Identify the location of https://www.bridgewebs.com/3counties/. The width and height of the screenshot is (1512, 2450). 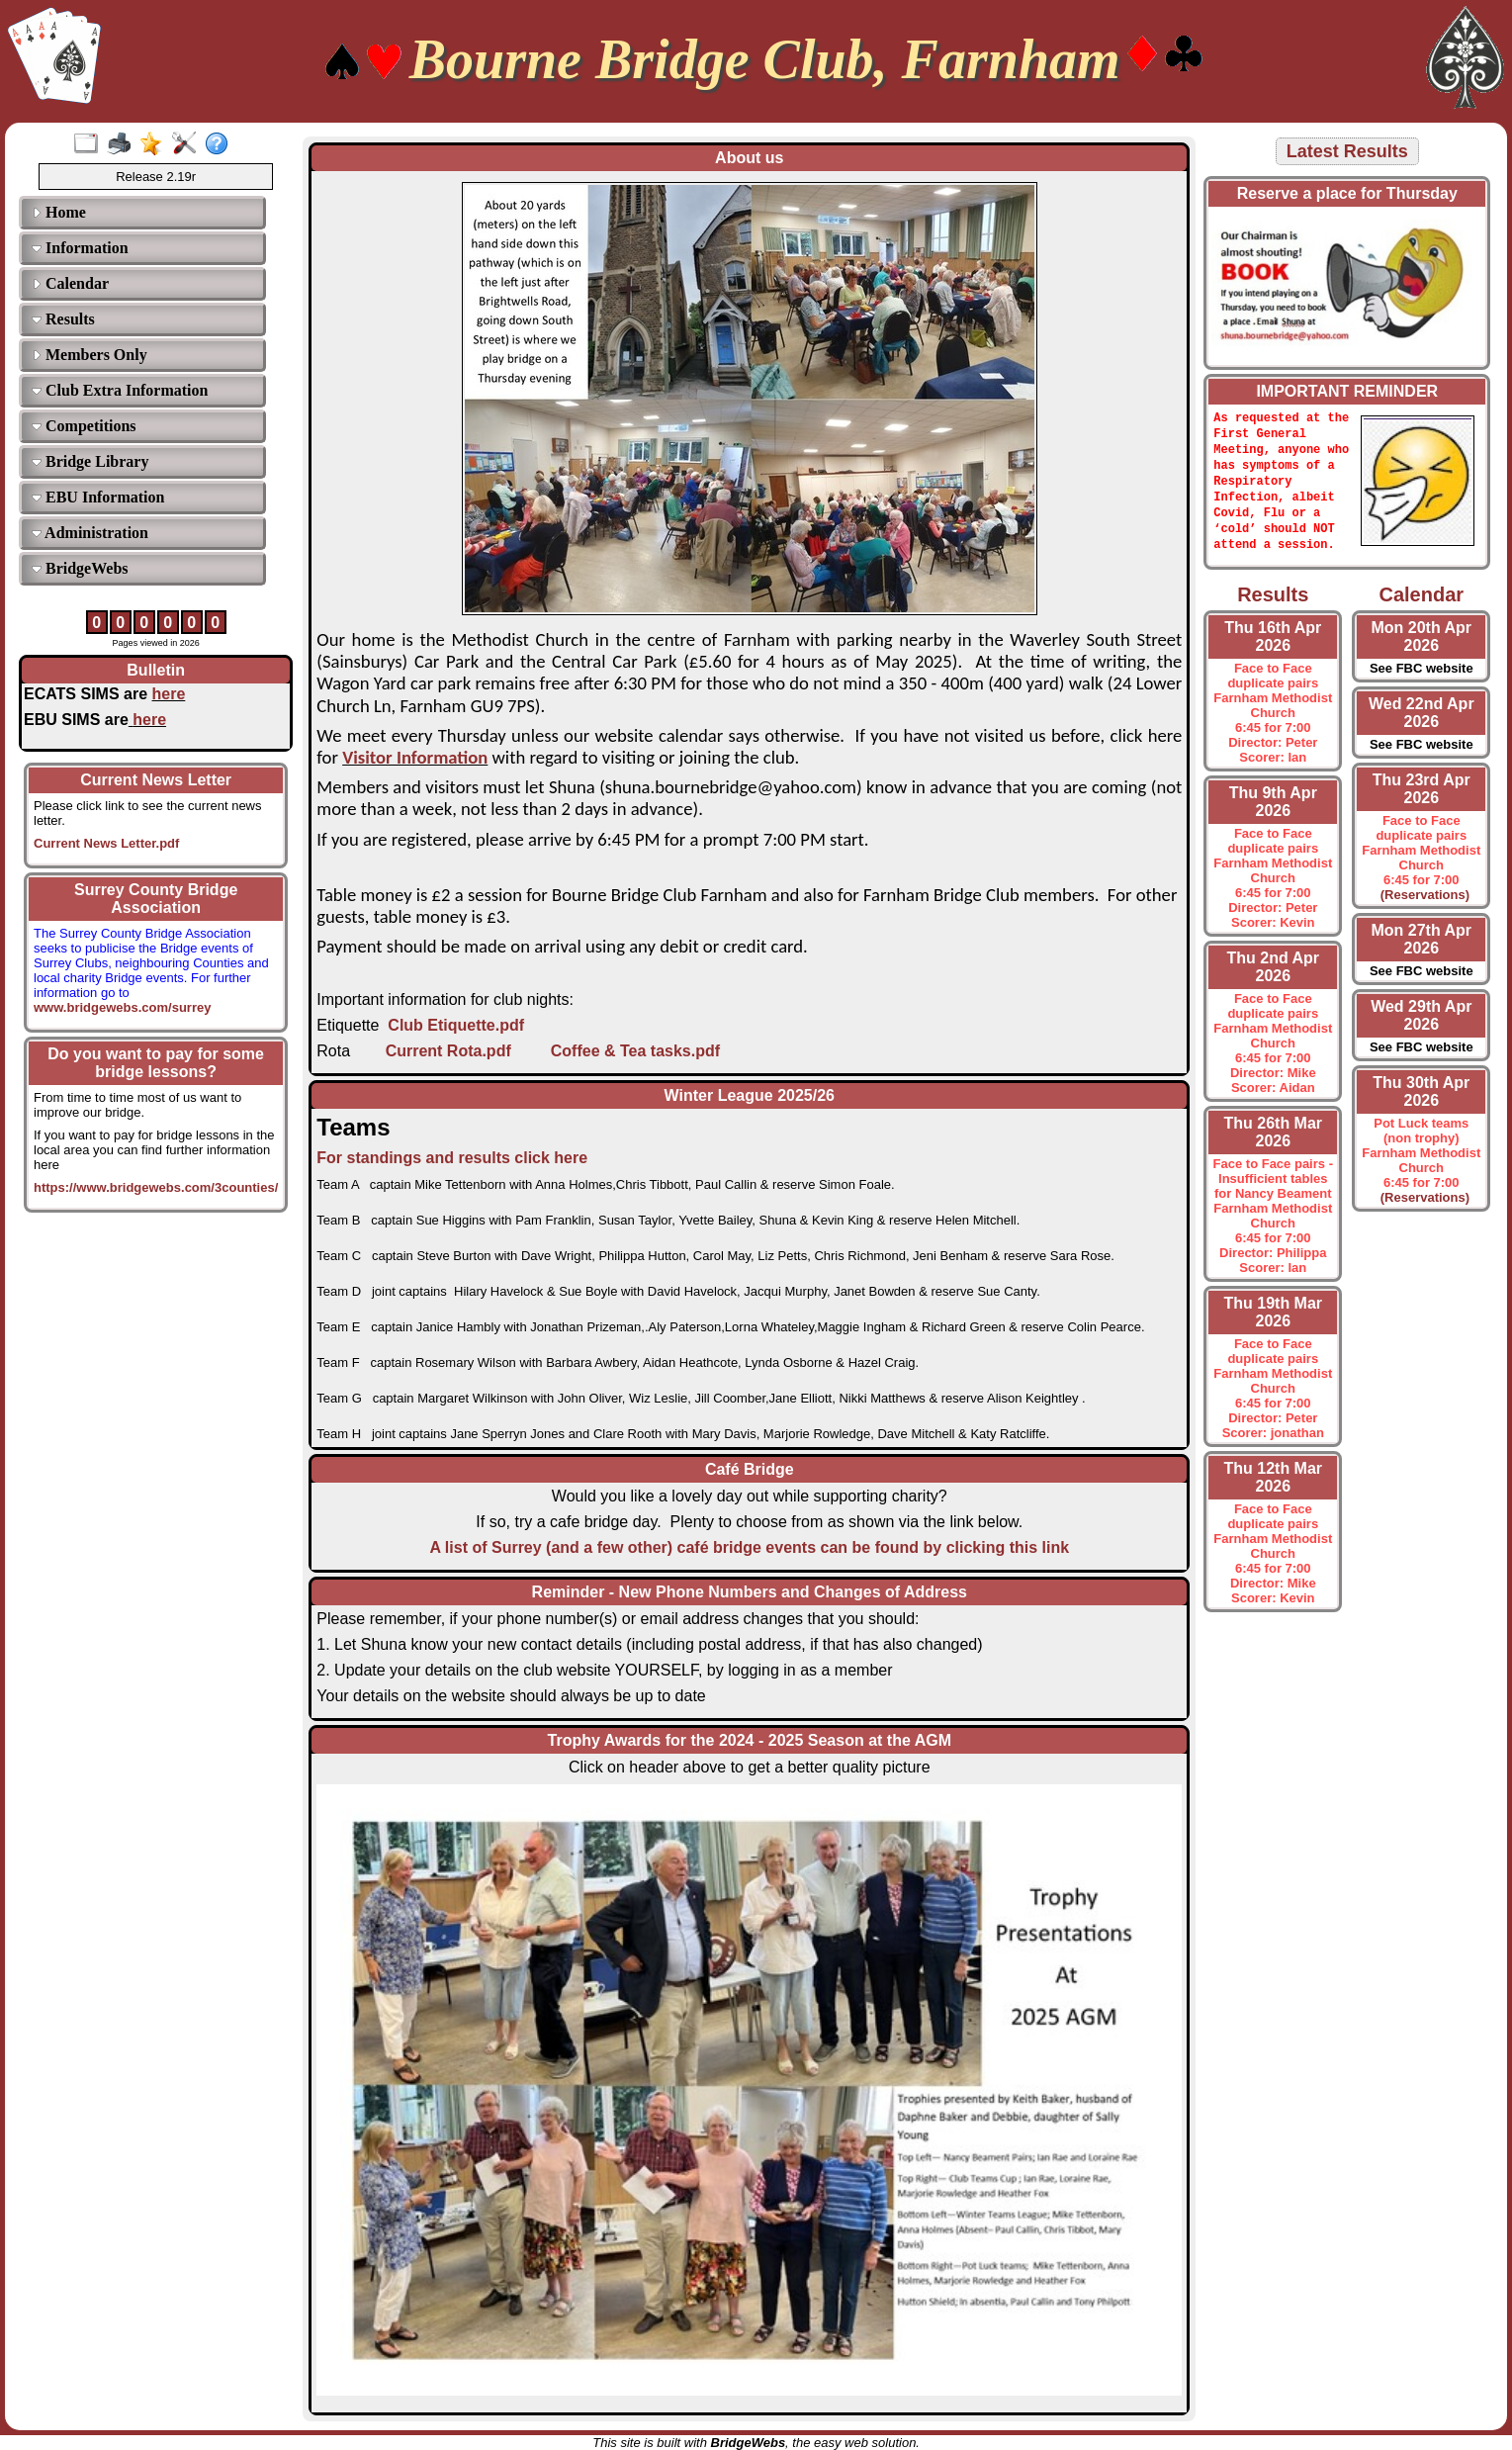
(156, 1187).